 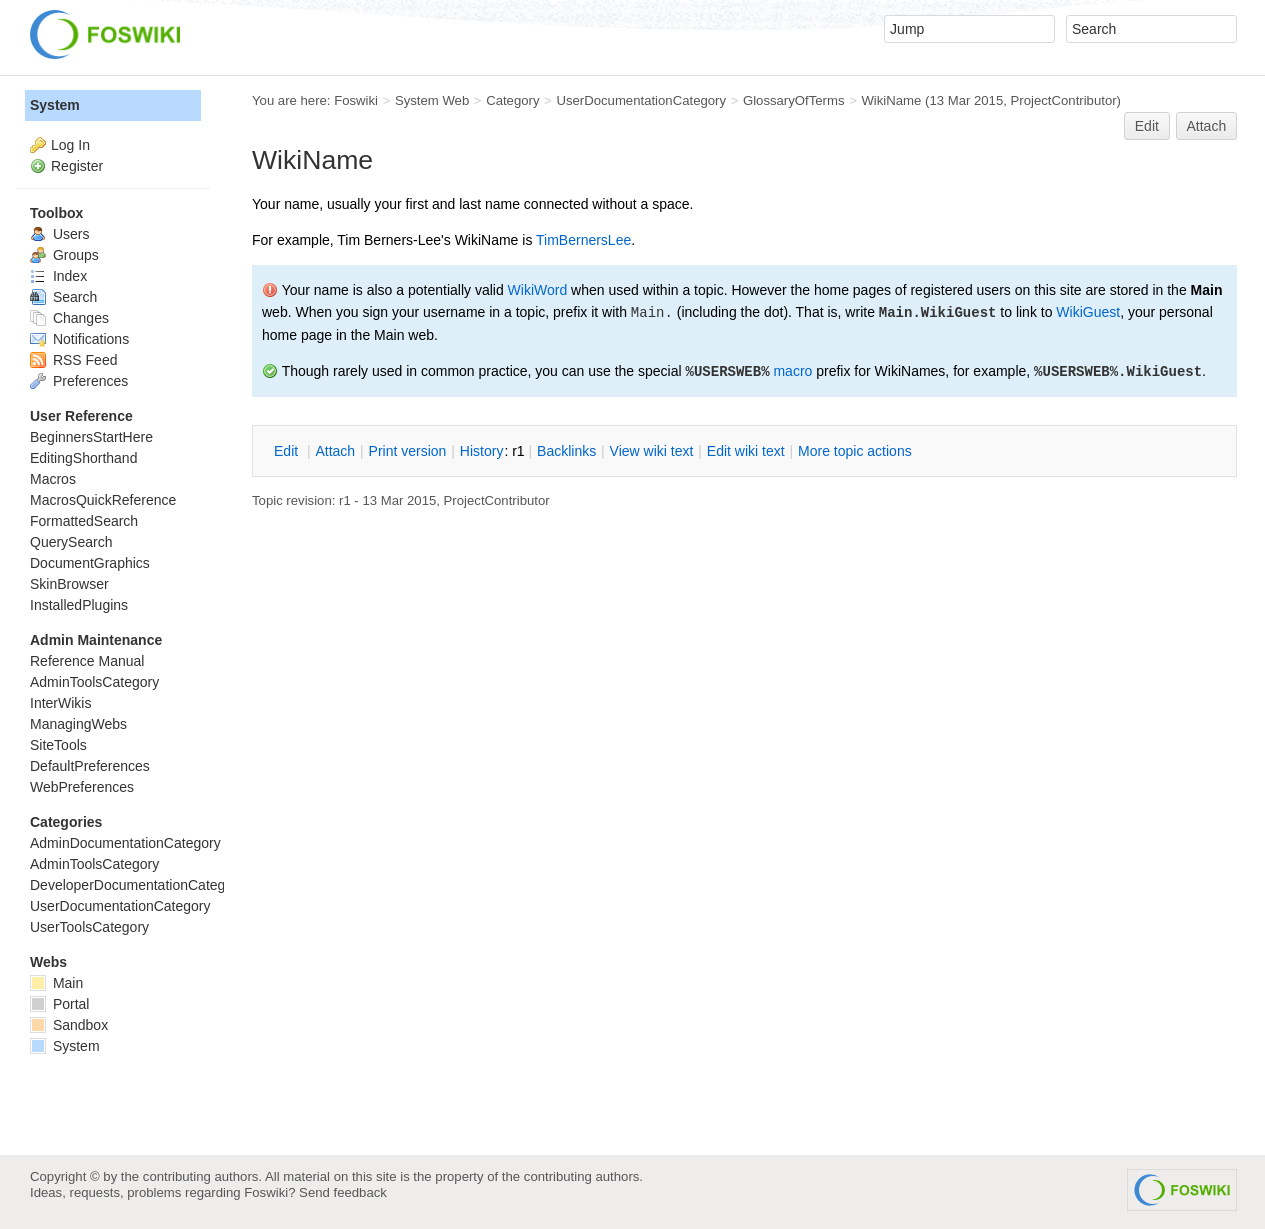 I want to click on GlossaryOfTerms, so click(x=794, y=100).